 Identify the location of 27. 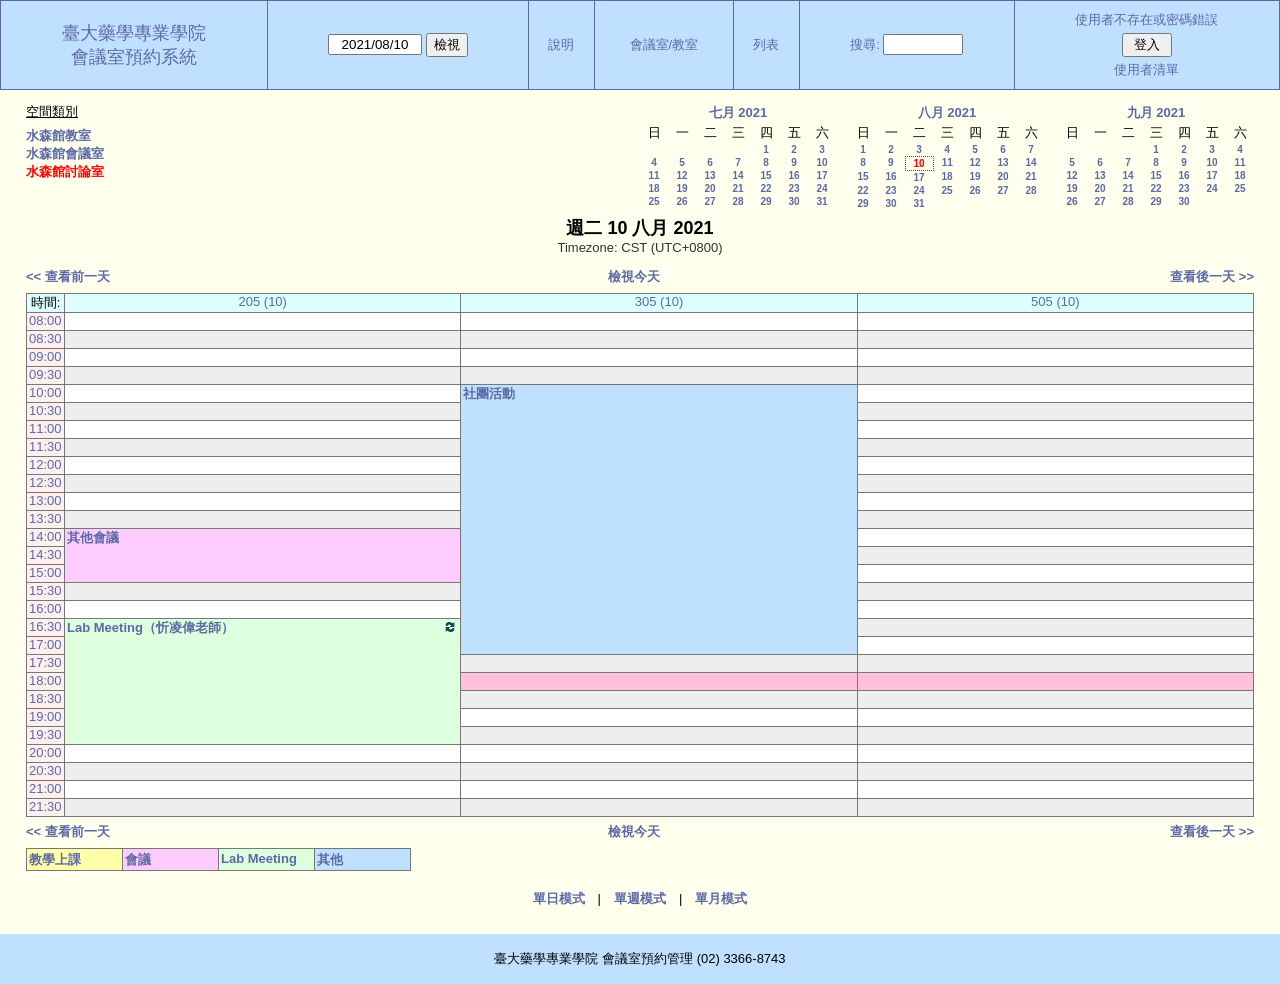
(709, 201).